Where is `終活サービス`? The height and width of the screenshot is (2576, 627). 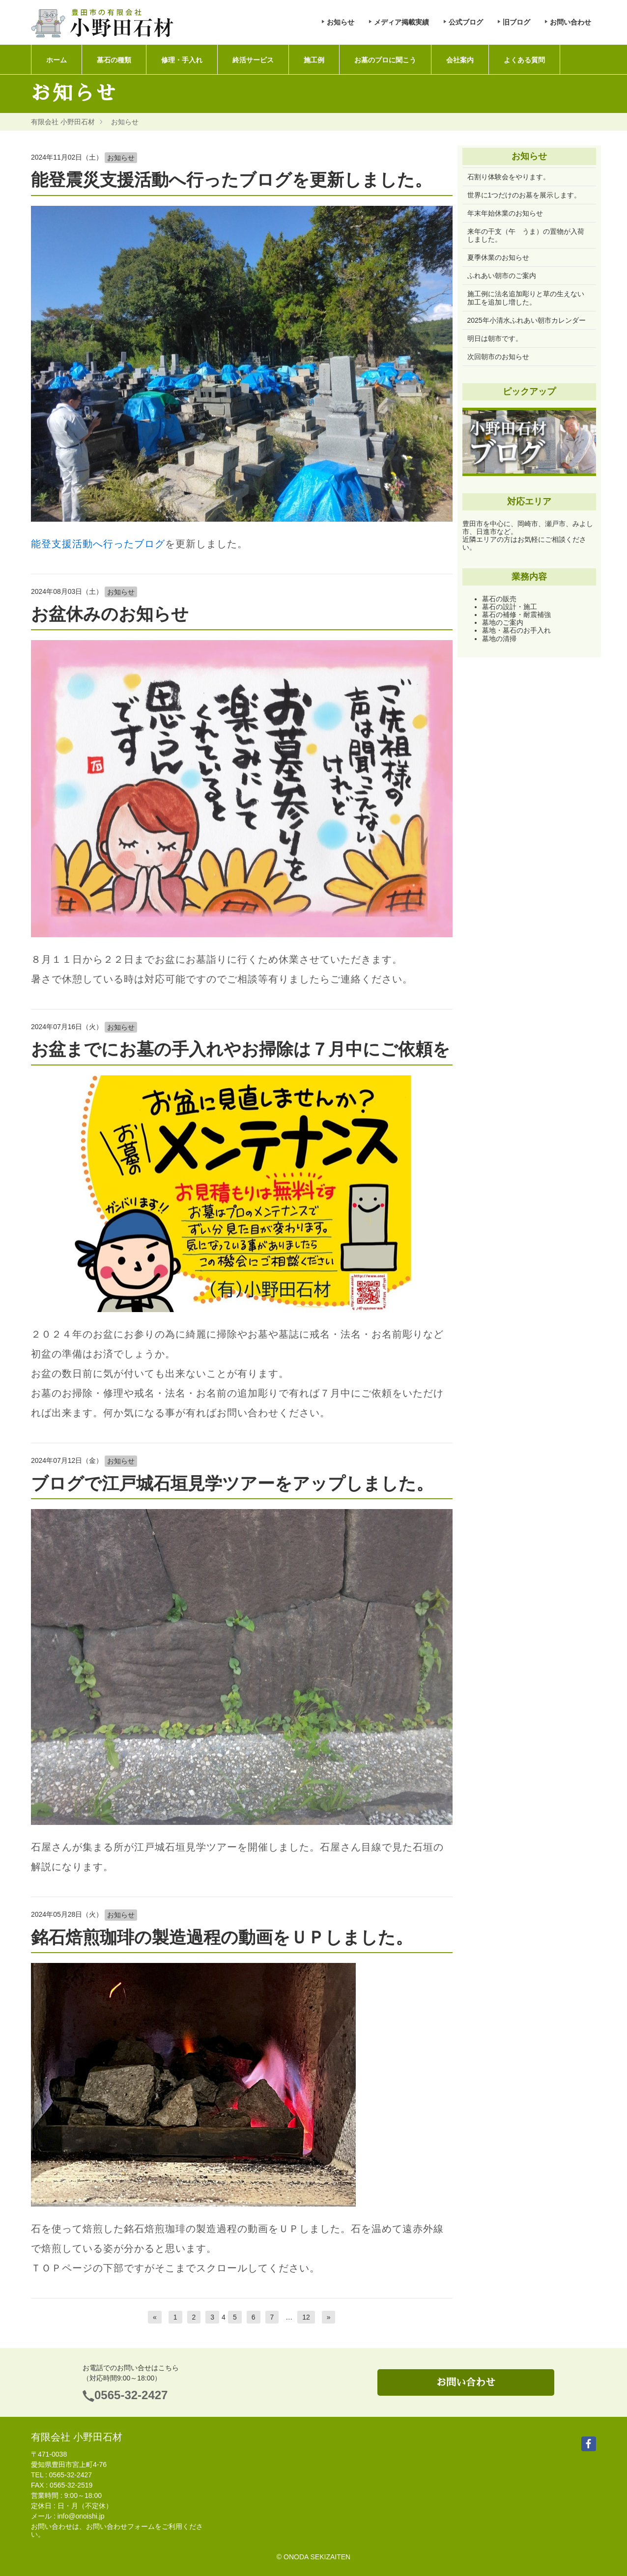
終活サービス is located at coordinates (253, 60).